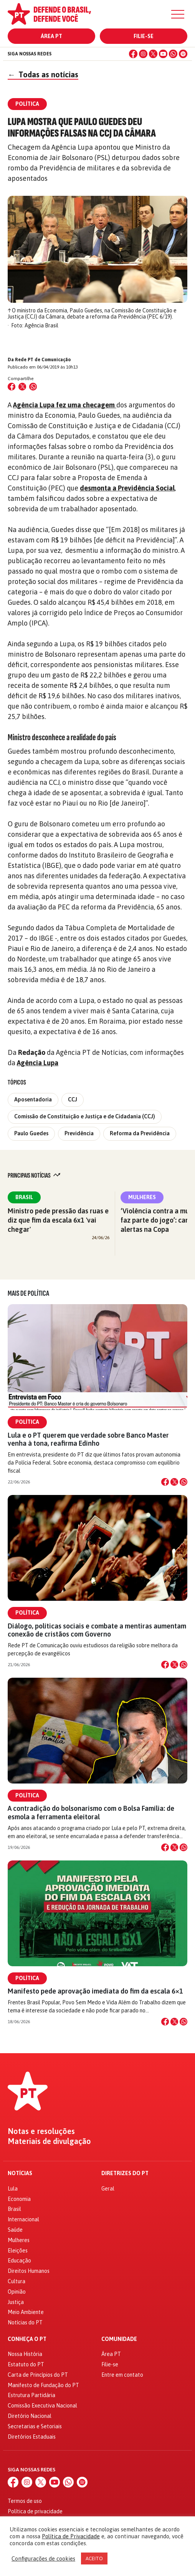  What do you see at coordinates (16, 2302) in the screenshot?
I see `Justiça` at bounding box center [16, 2302].